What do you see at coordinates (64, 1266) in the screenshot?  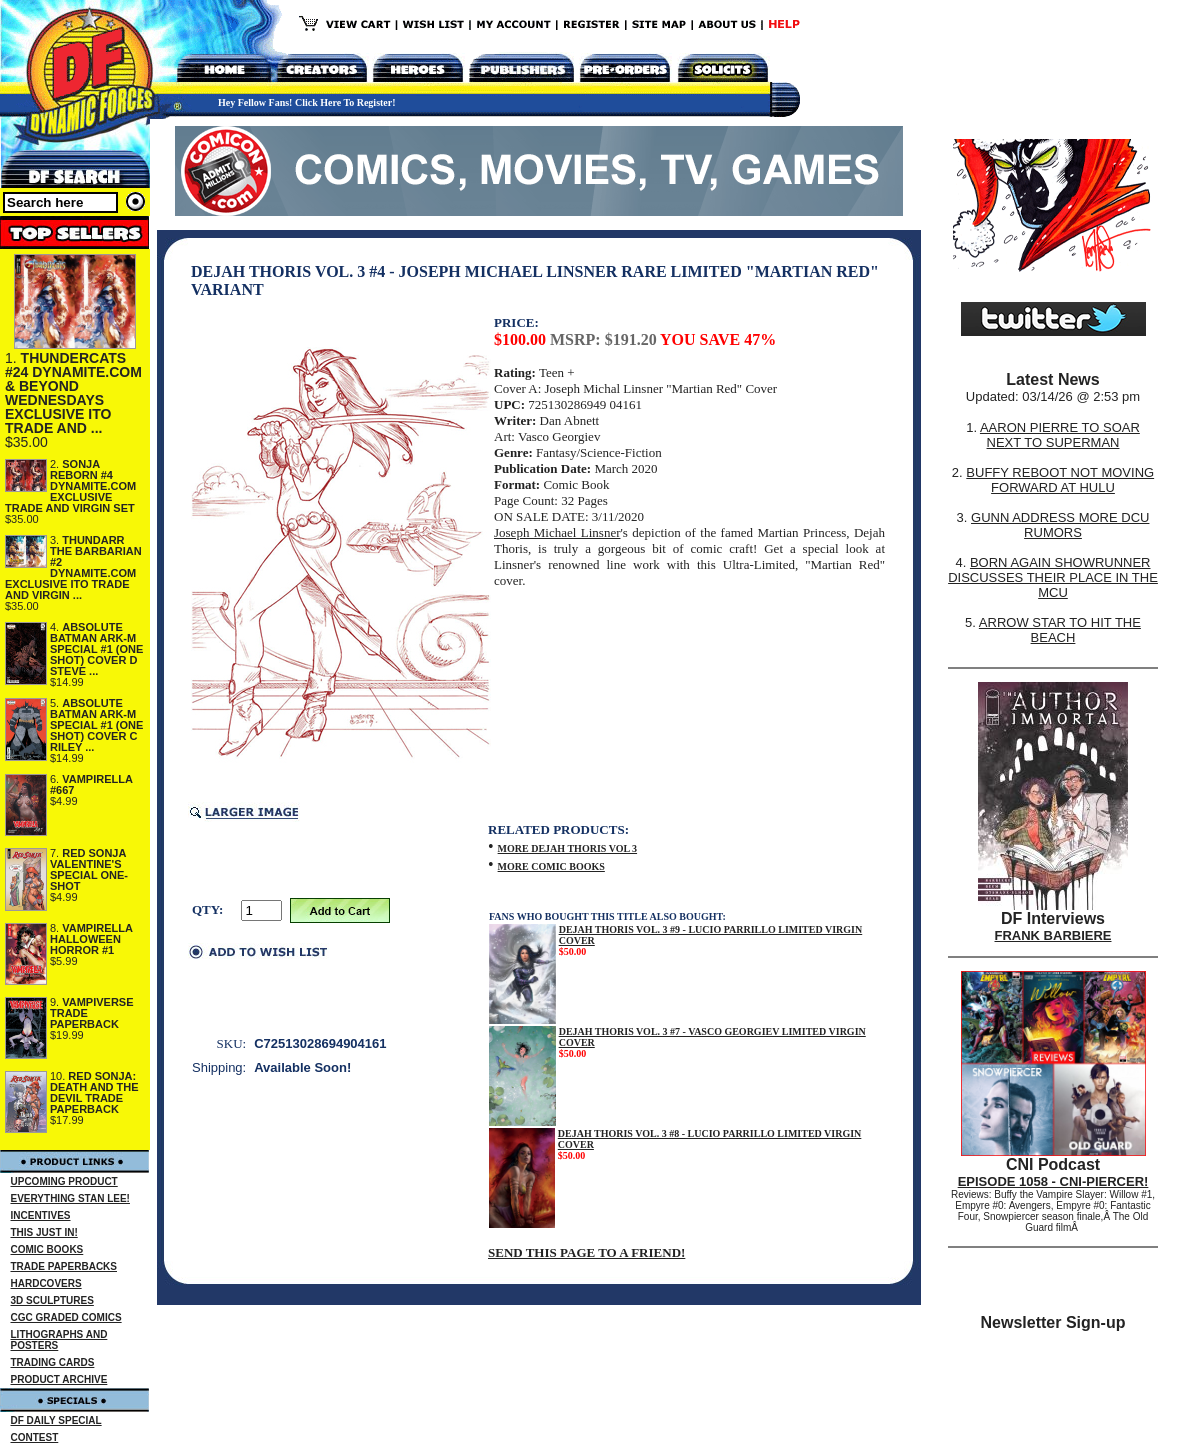 I see `TRADE PAPERBACKS` at bounding box center [64, 1266].